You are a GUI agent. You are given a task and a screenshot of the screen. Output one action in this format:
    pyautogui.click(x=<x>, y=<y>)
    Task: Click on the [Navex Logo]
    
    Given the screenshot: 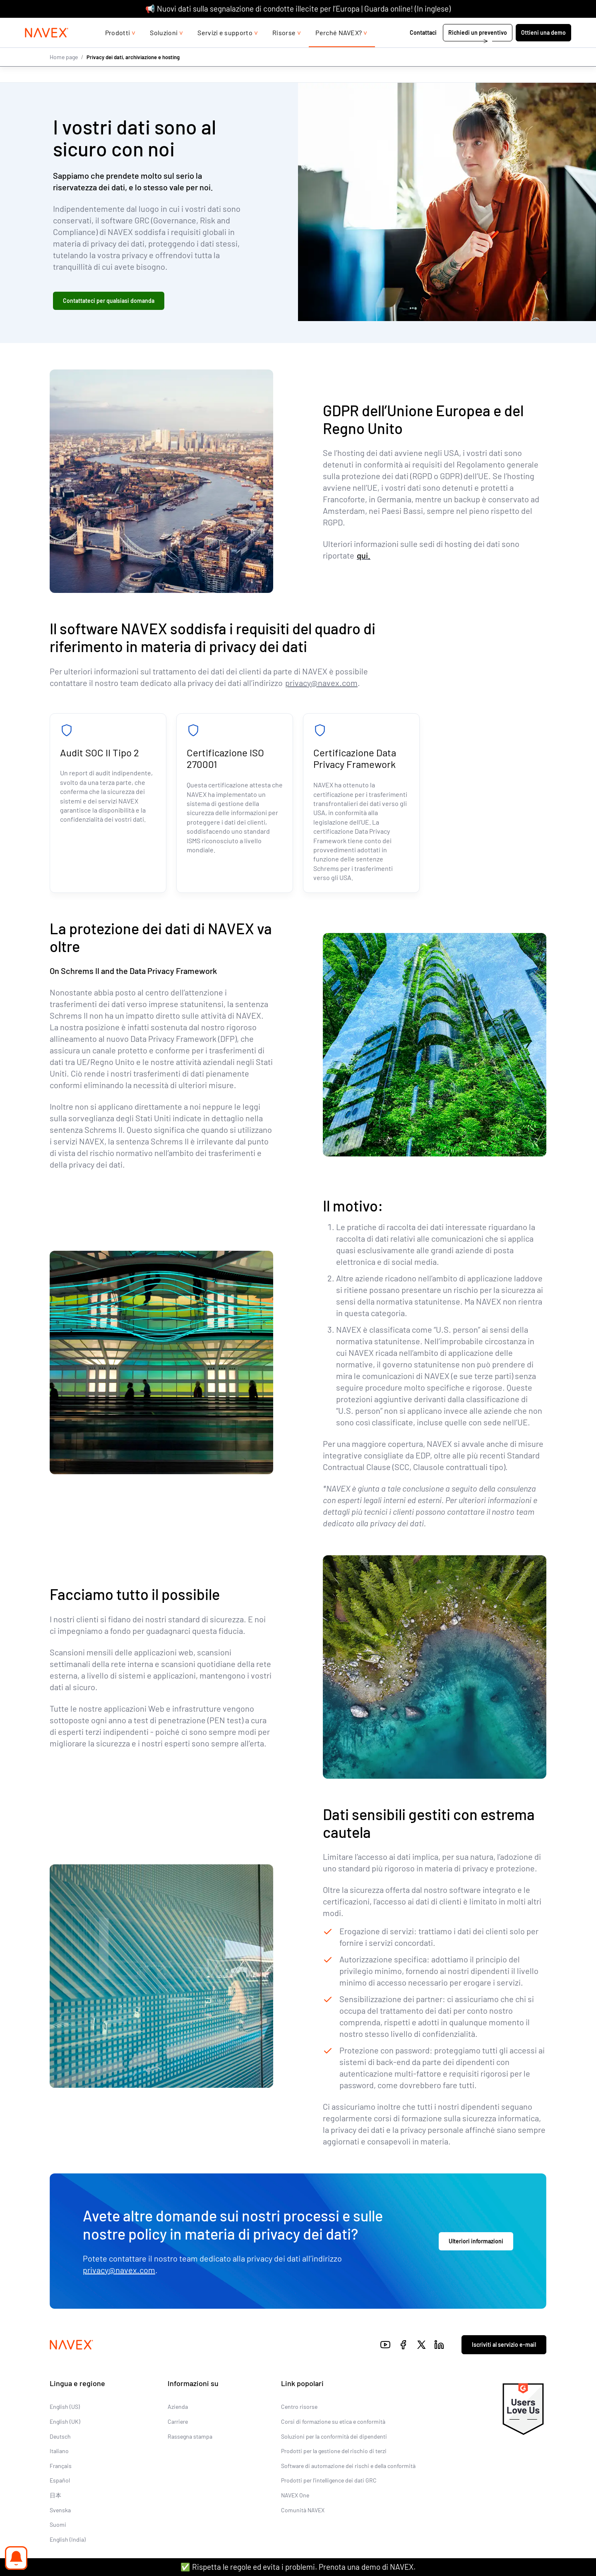 What is the action you would take?
    pyautogui.click(x=47, y=49)
    